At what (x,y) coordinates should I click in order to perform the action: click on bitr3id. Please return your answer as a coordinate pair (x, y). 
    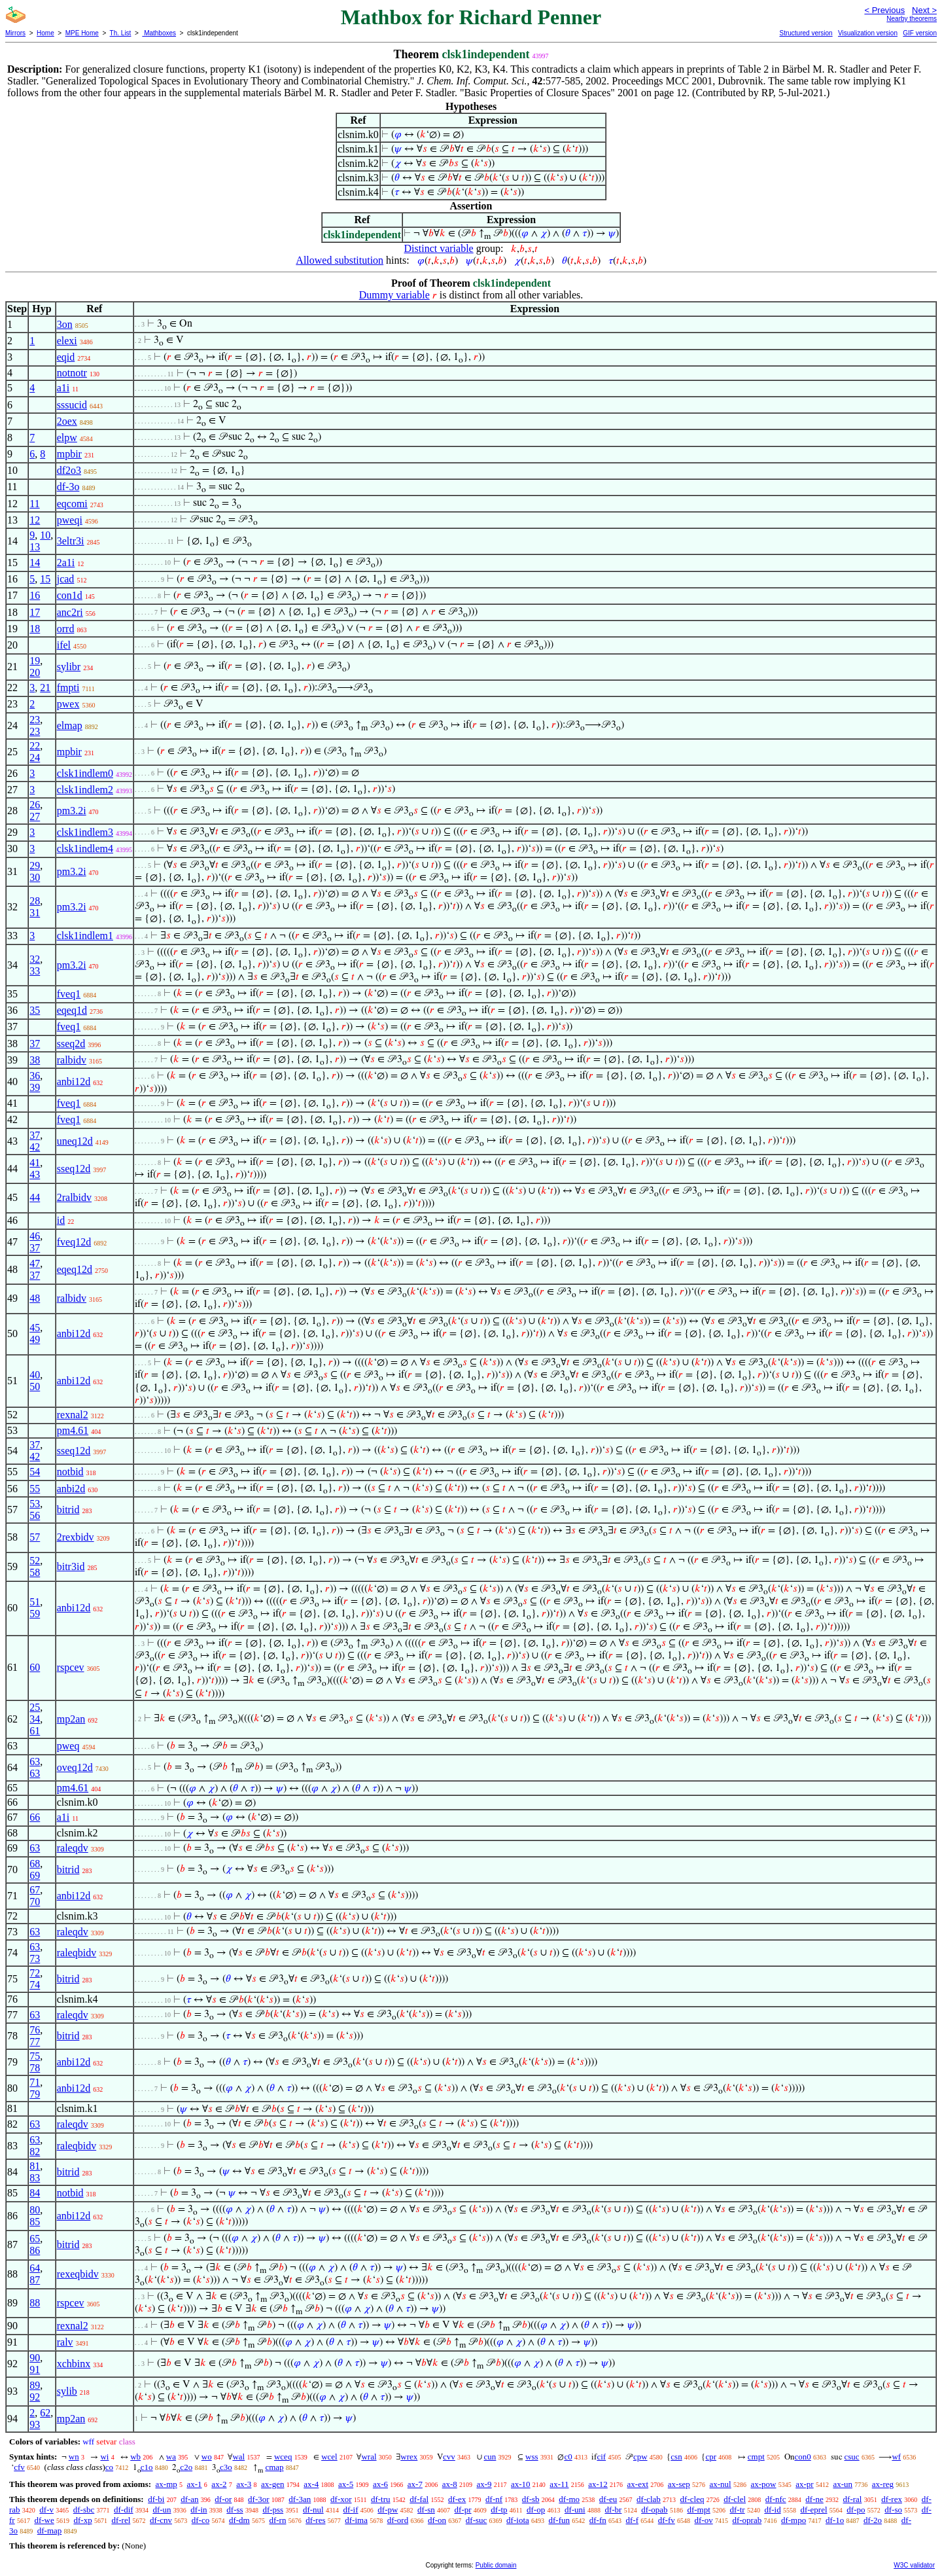
    Looking at the image, I should click on (71, 1566).